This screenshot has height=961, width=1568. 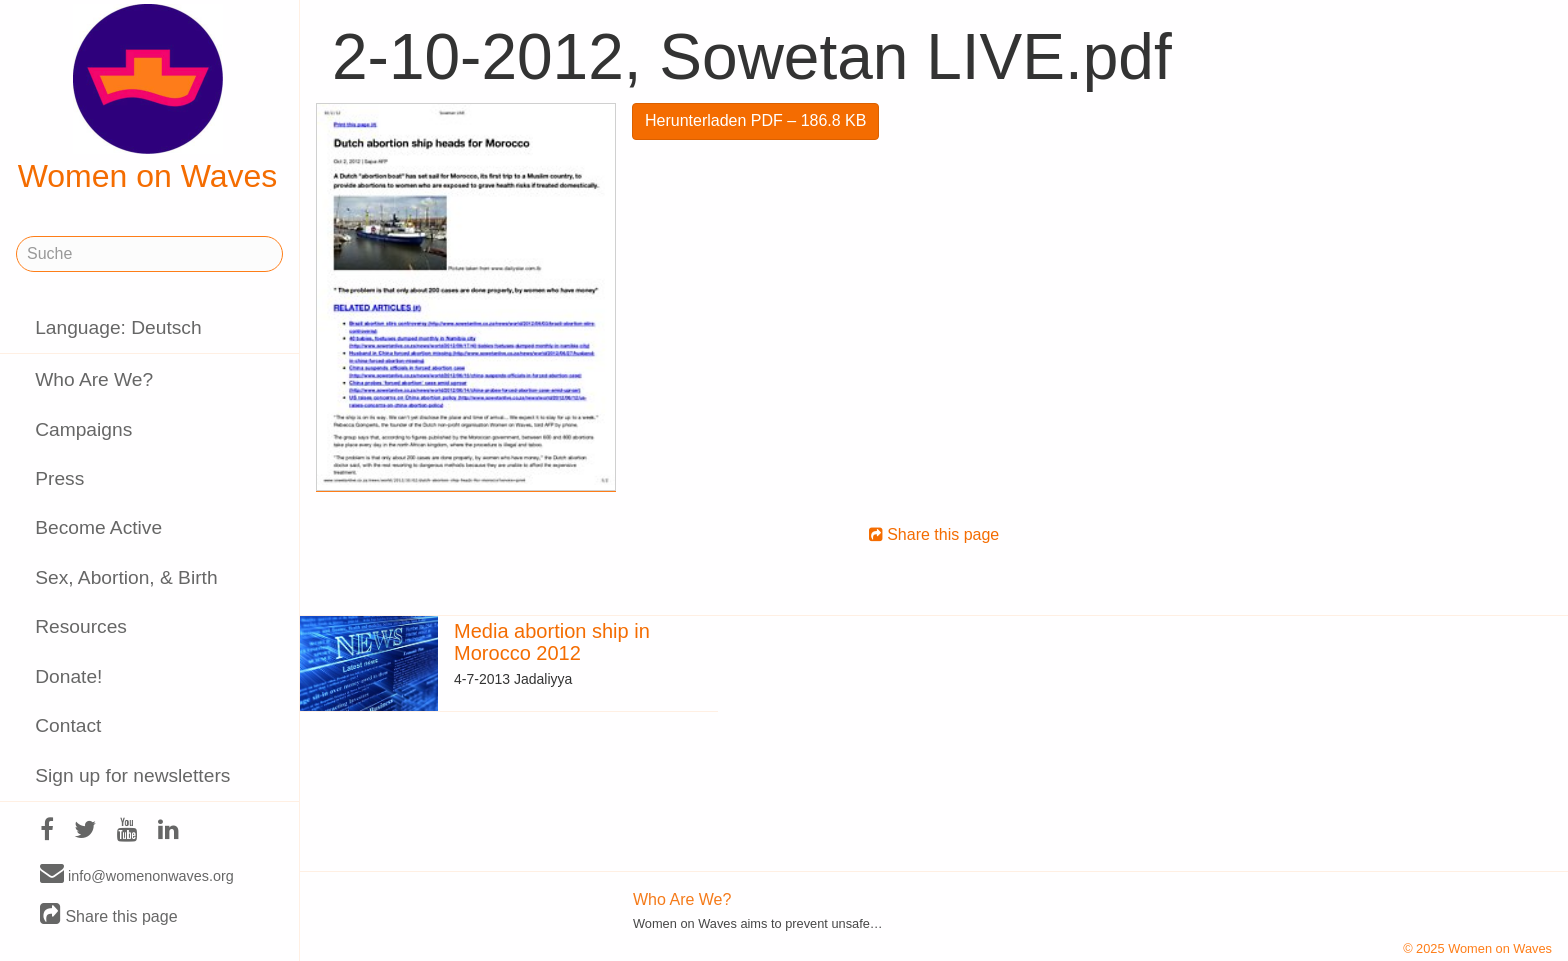 What do you see at coordinates (81, 626) in the screenshot?
I see `Resources` at bounding box center [81, 626].